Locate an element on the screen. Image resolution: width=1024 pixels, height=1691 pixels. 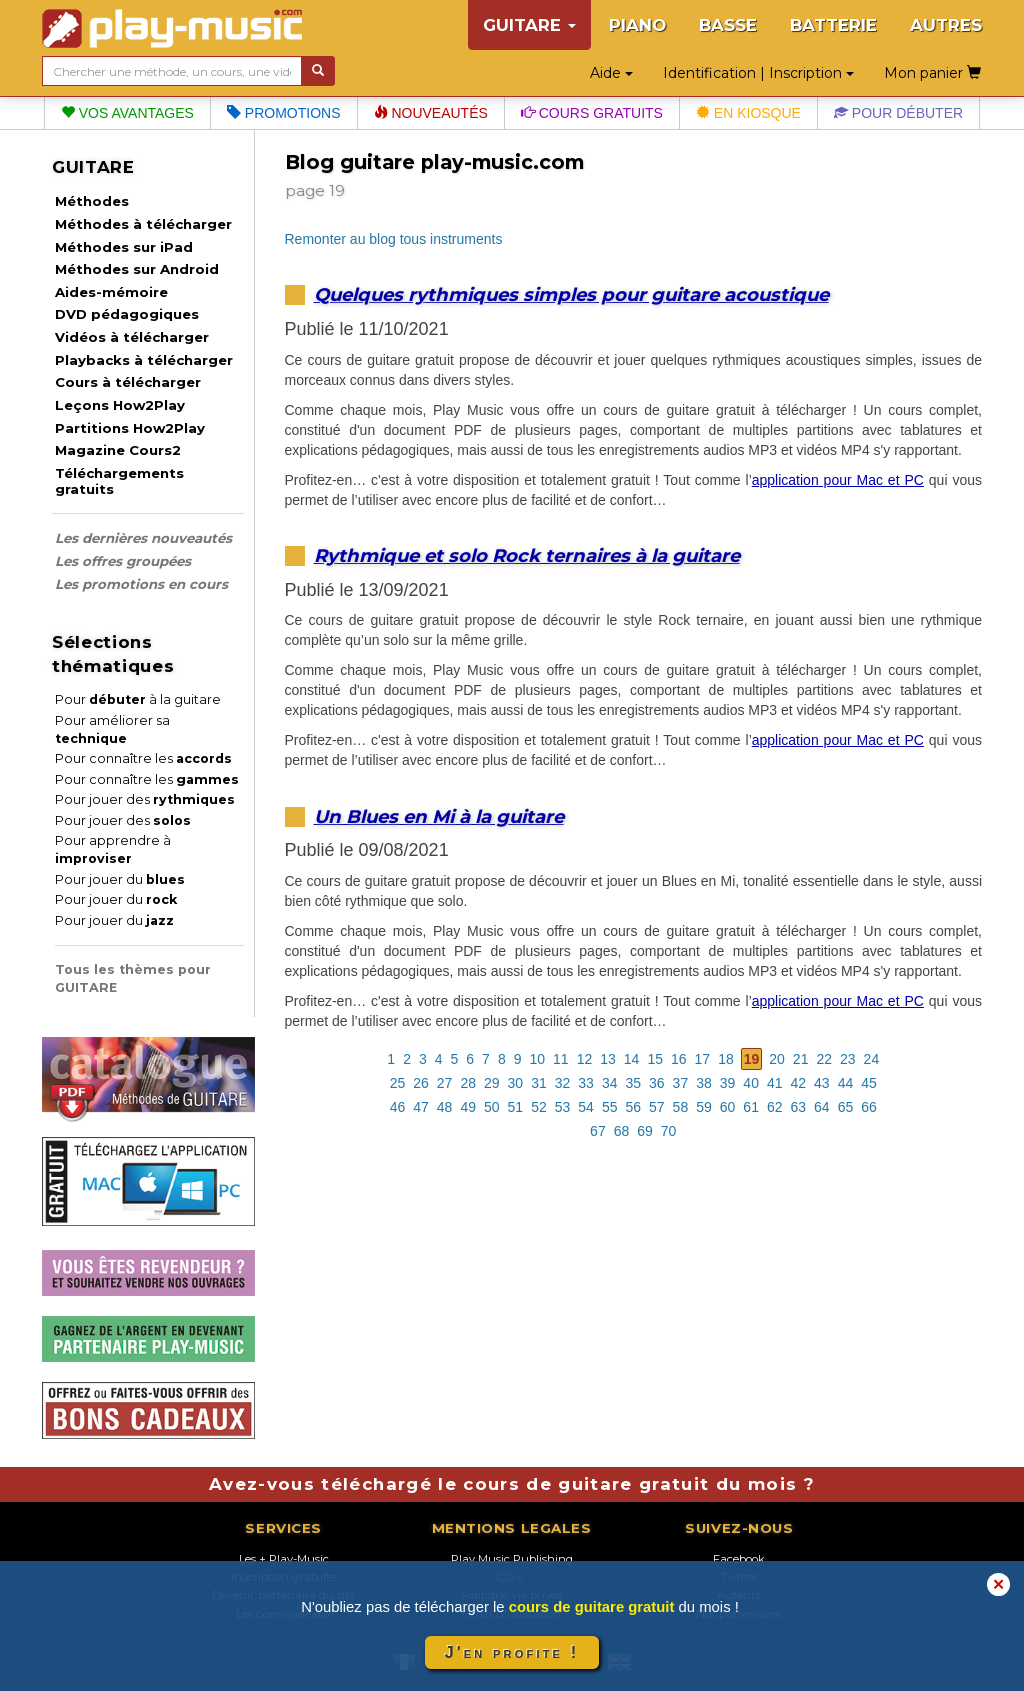
70 is located at coordinates (669, 1131).